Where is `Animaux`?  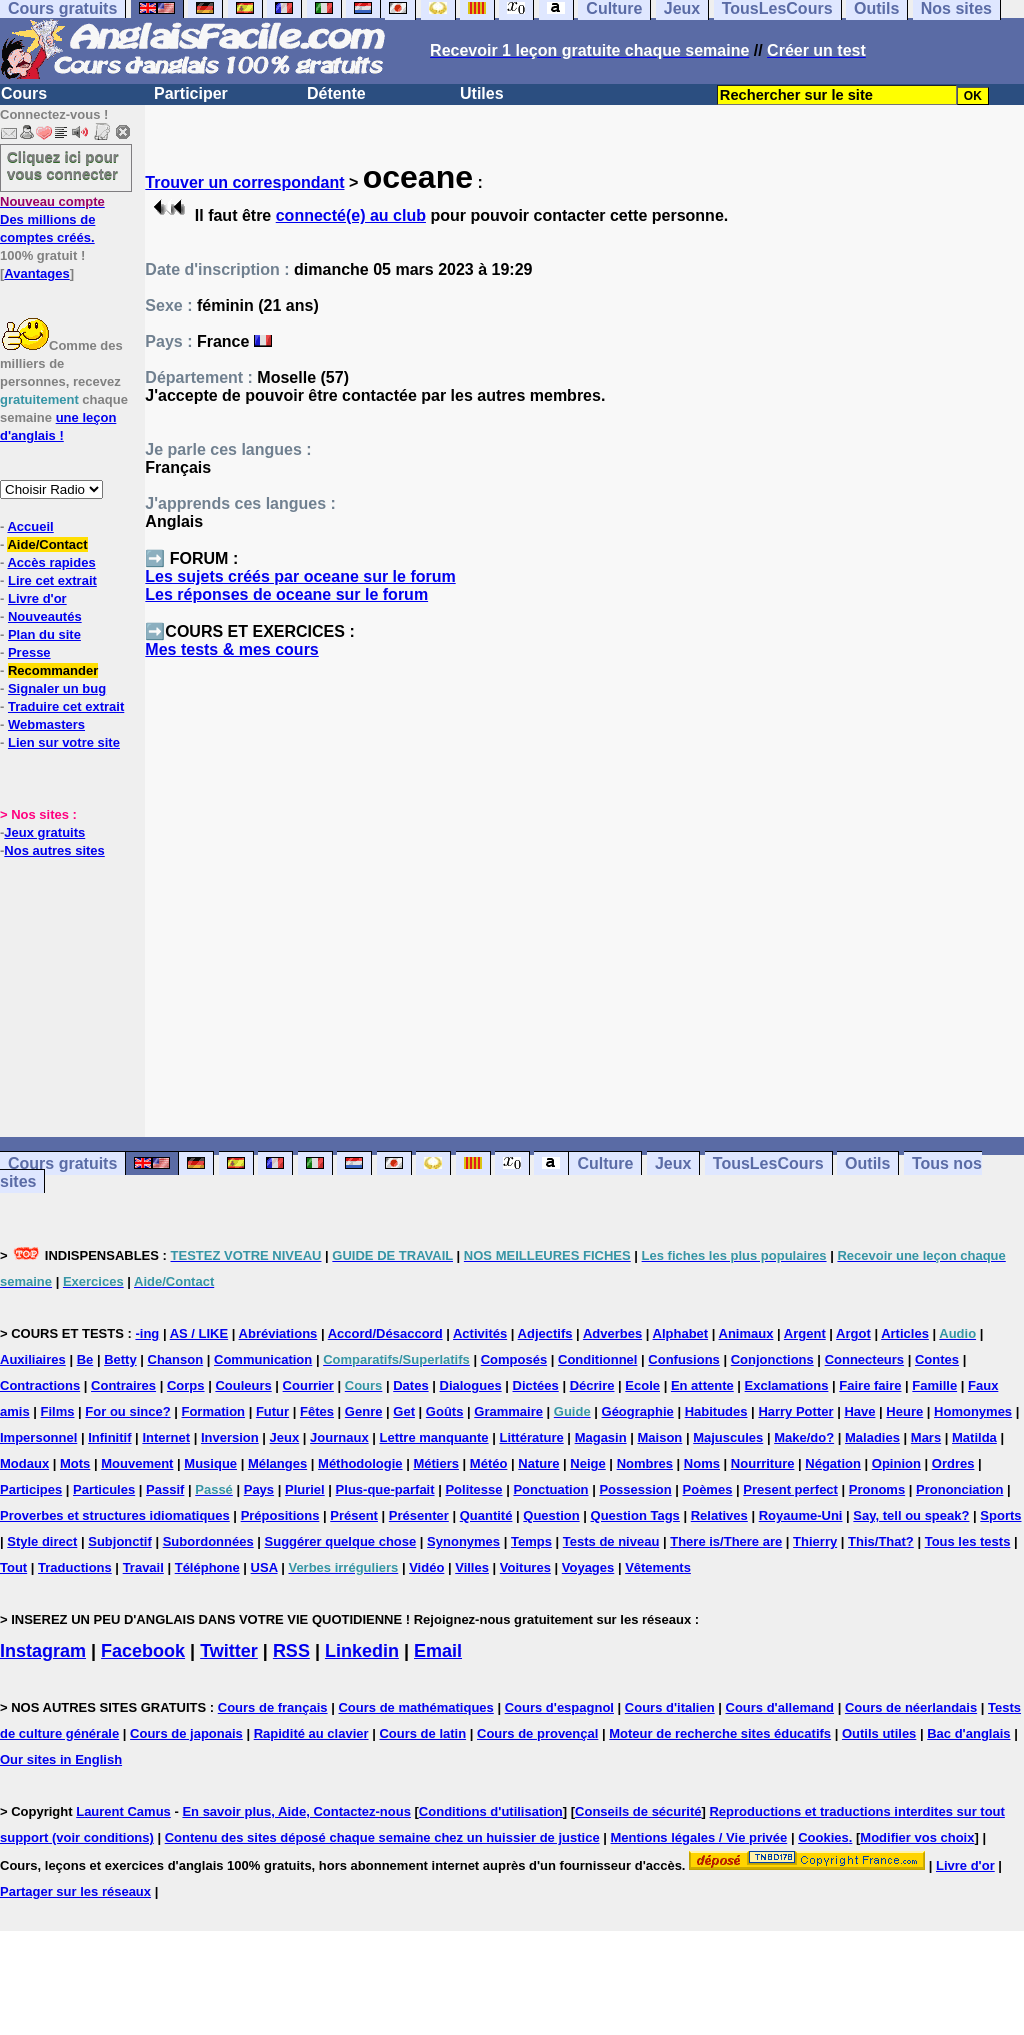
Animaux is located at coordinates (746, 1333).